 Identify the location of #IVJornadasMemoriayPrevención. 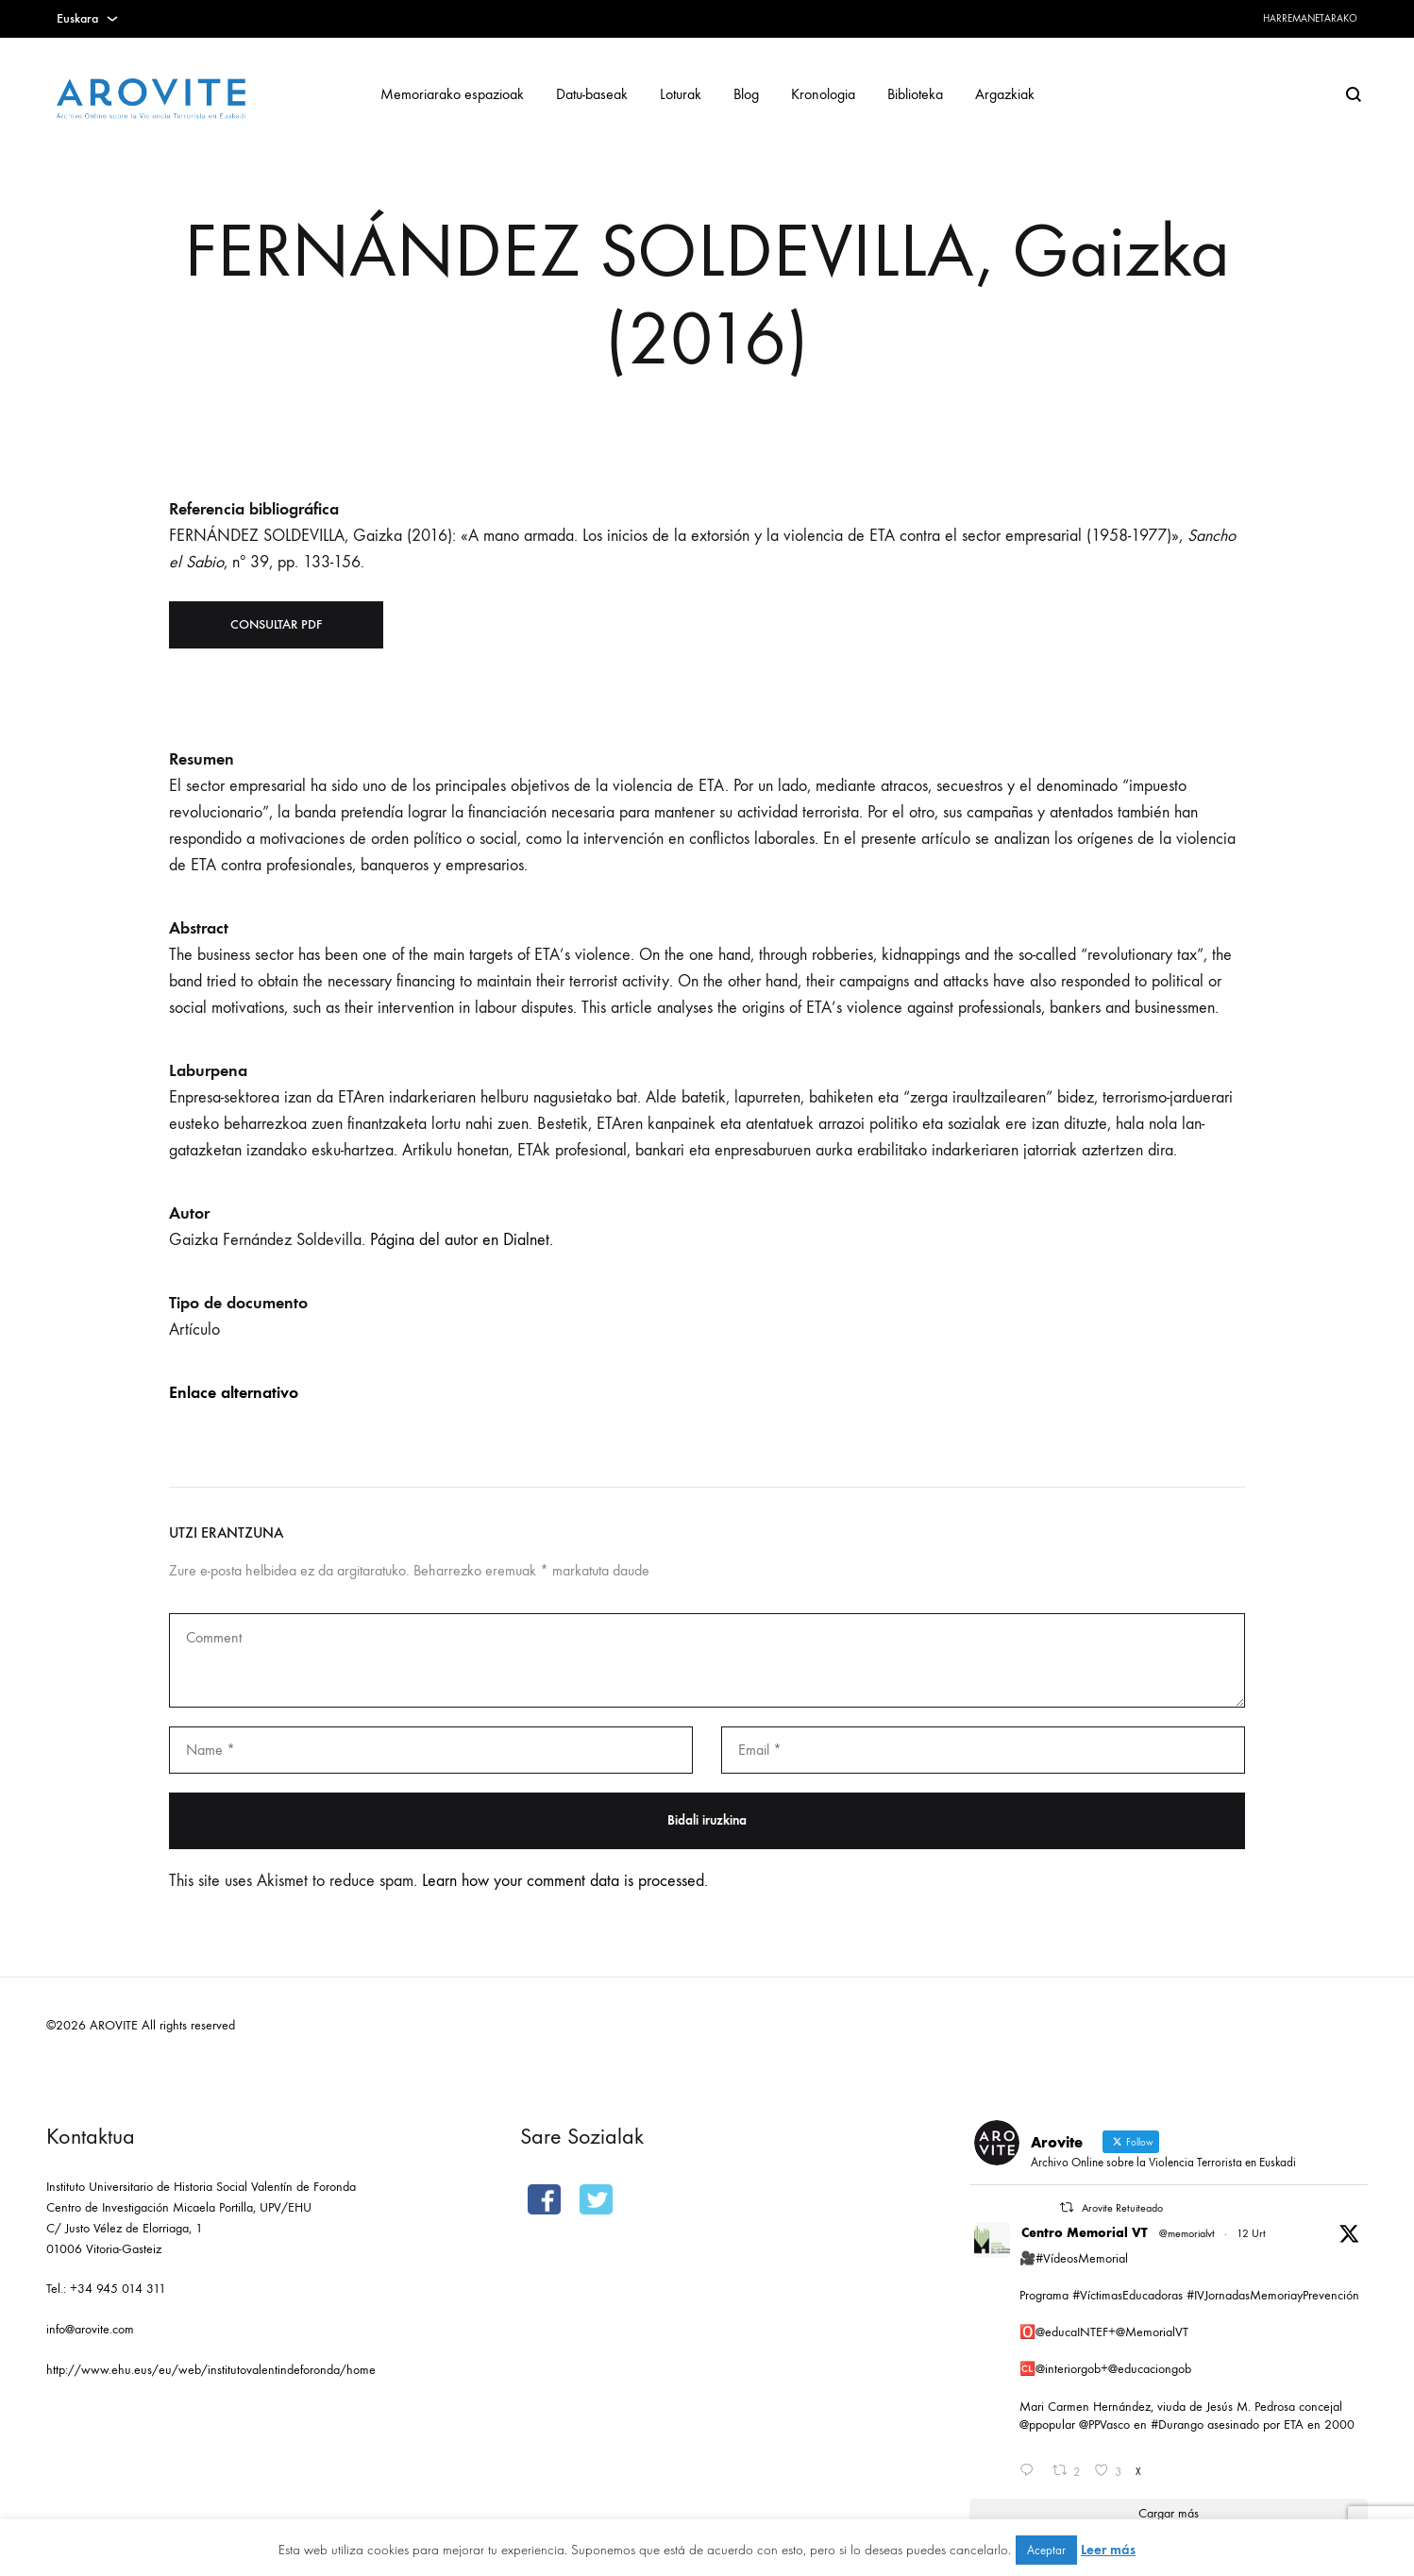
(1273, 2295).